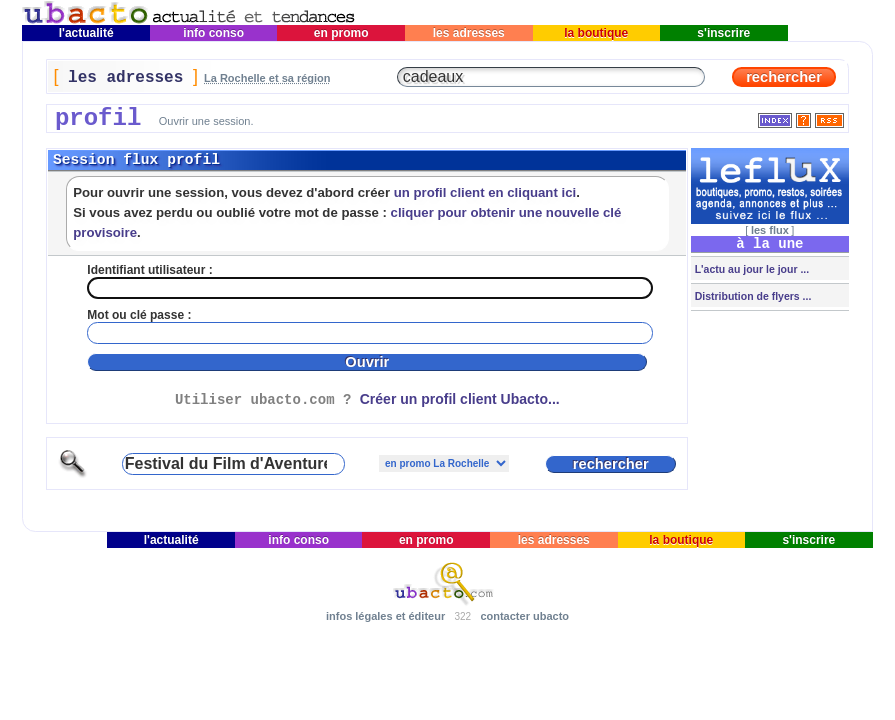 The height and width of the screenshot is (720, 895). I want to click on contacter ubacto, so click(524, 616).